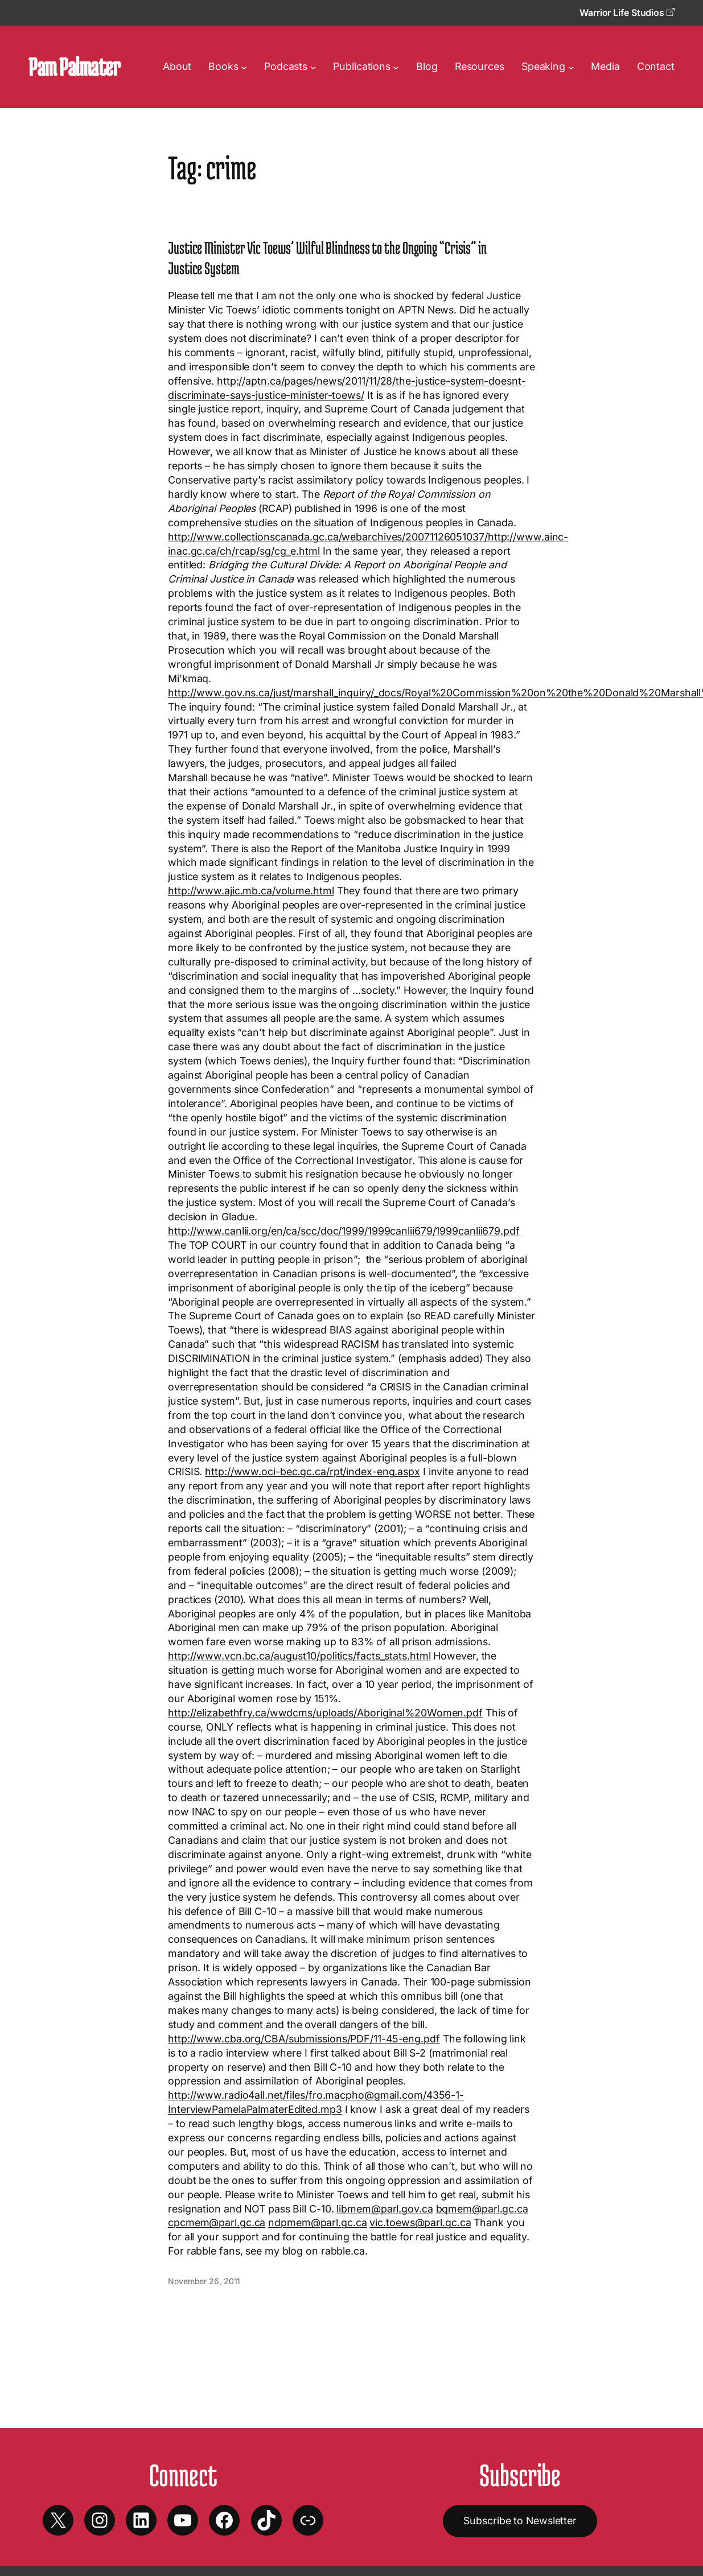 Image resolution: width=703 pixels, height=2576 pixels. What do you see at coordinates (520, 2521) in the screenshot?
I see `Subscribe to Newsletter` at bounding box center [520, 2521].